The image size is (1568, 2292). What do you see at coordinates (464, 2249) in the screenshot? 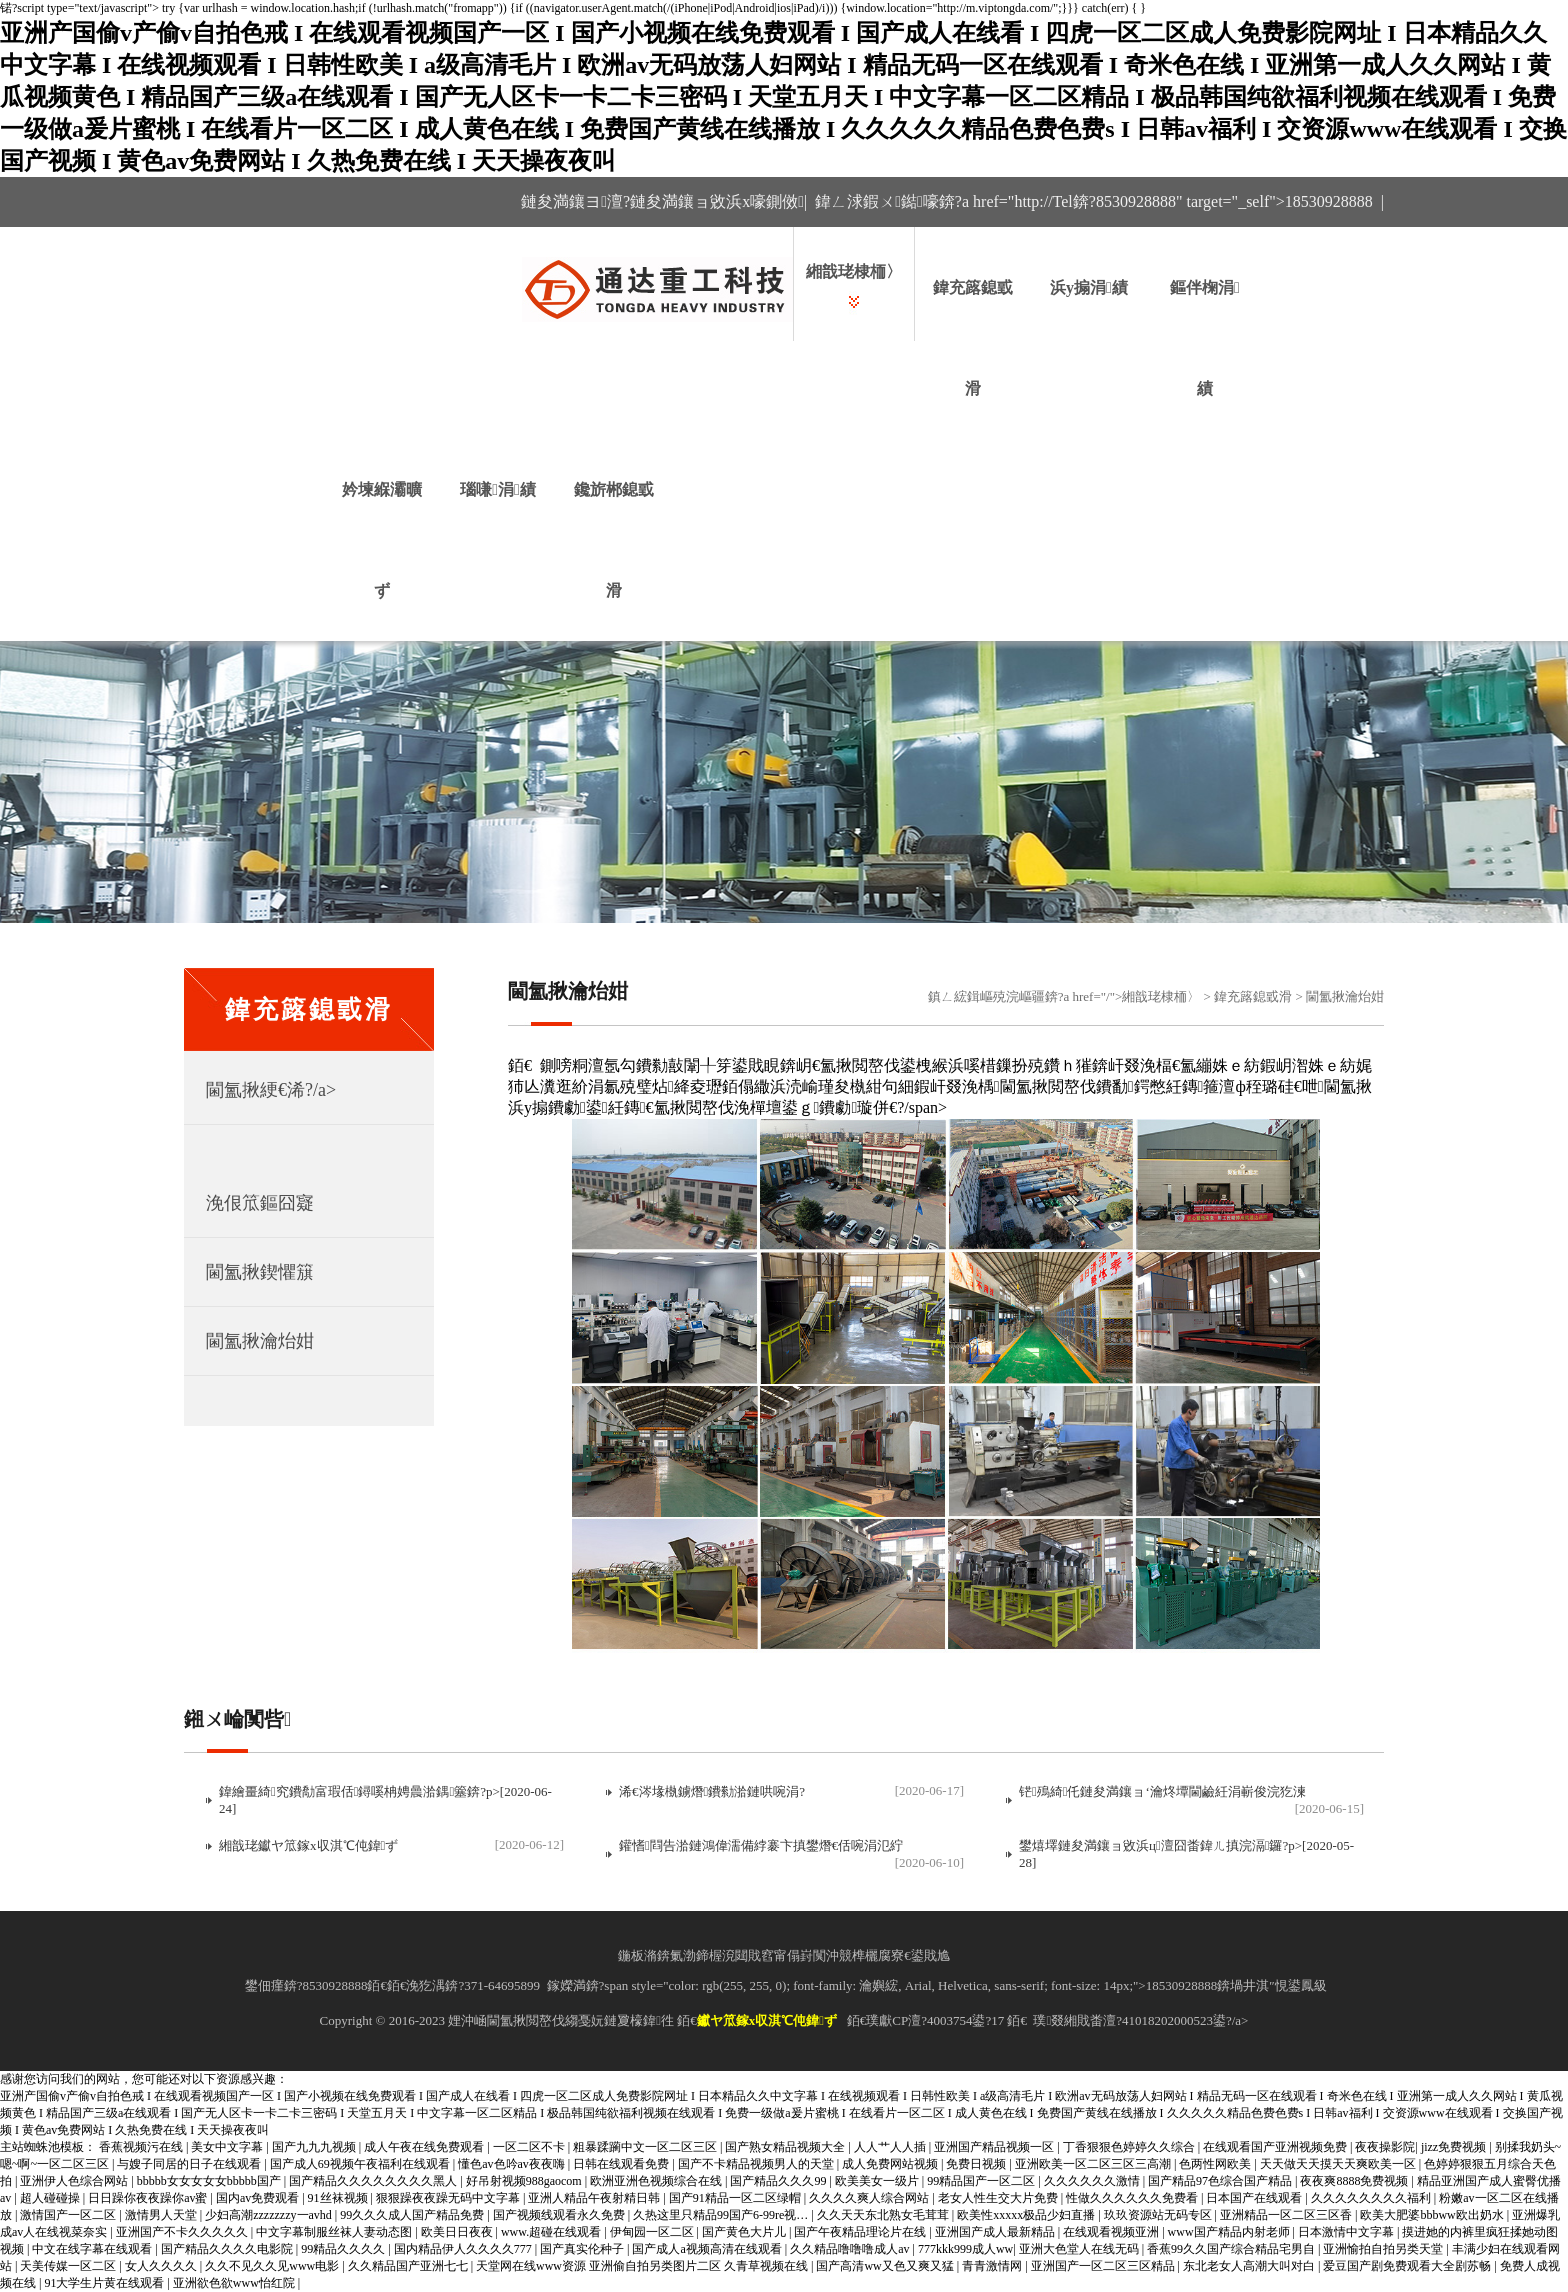
I see `国内精品伊人久久久久777` at bounding box center [464, 2249].